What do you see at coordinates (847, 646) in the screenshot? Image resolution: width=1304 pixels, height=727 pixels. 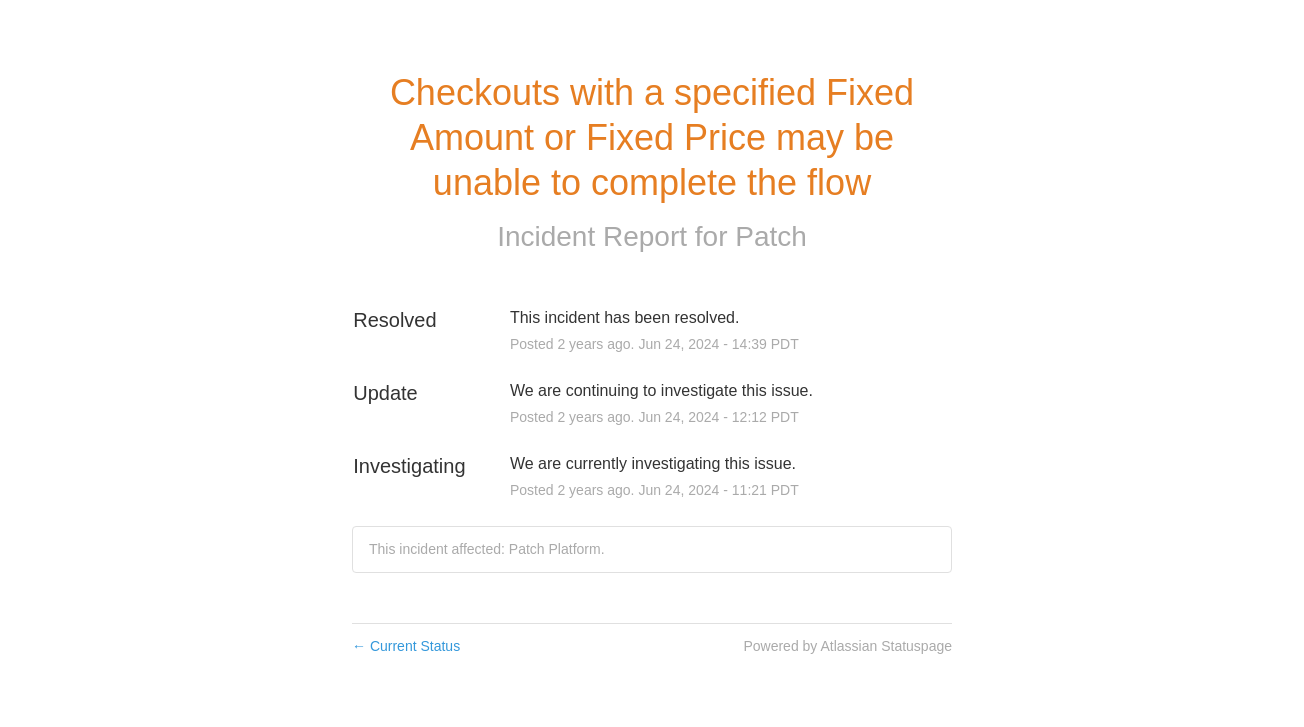 I see `Powered by Atlassian Statuspage` at bounding box center [847, 646].